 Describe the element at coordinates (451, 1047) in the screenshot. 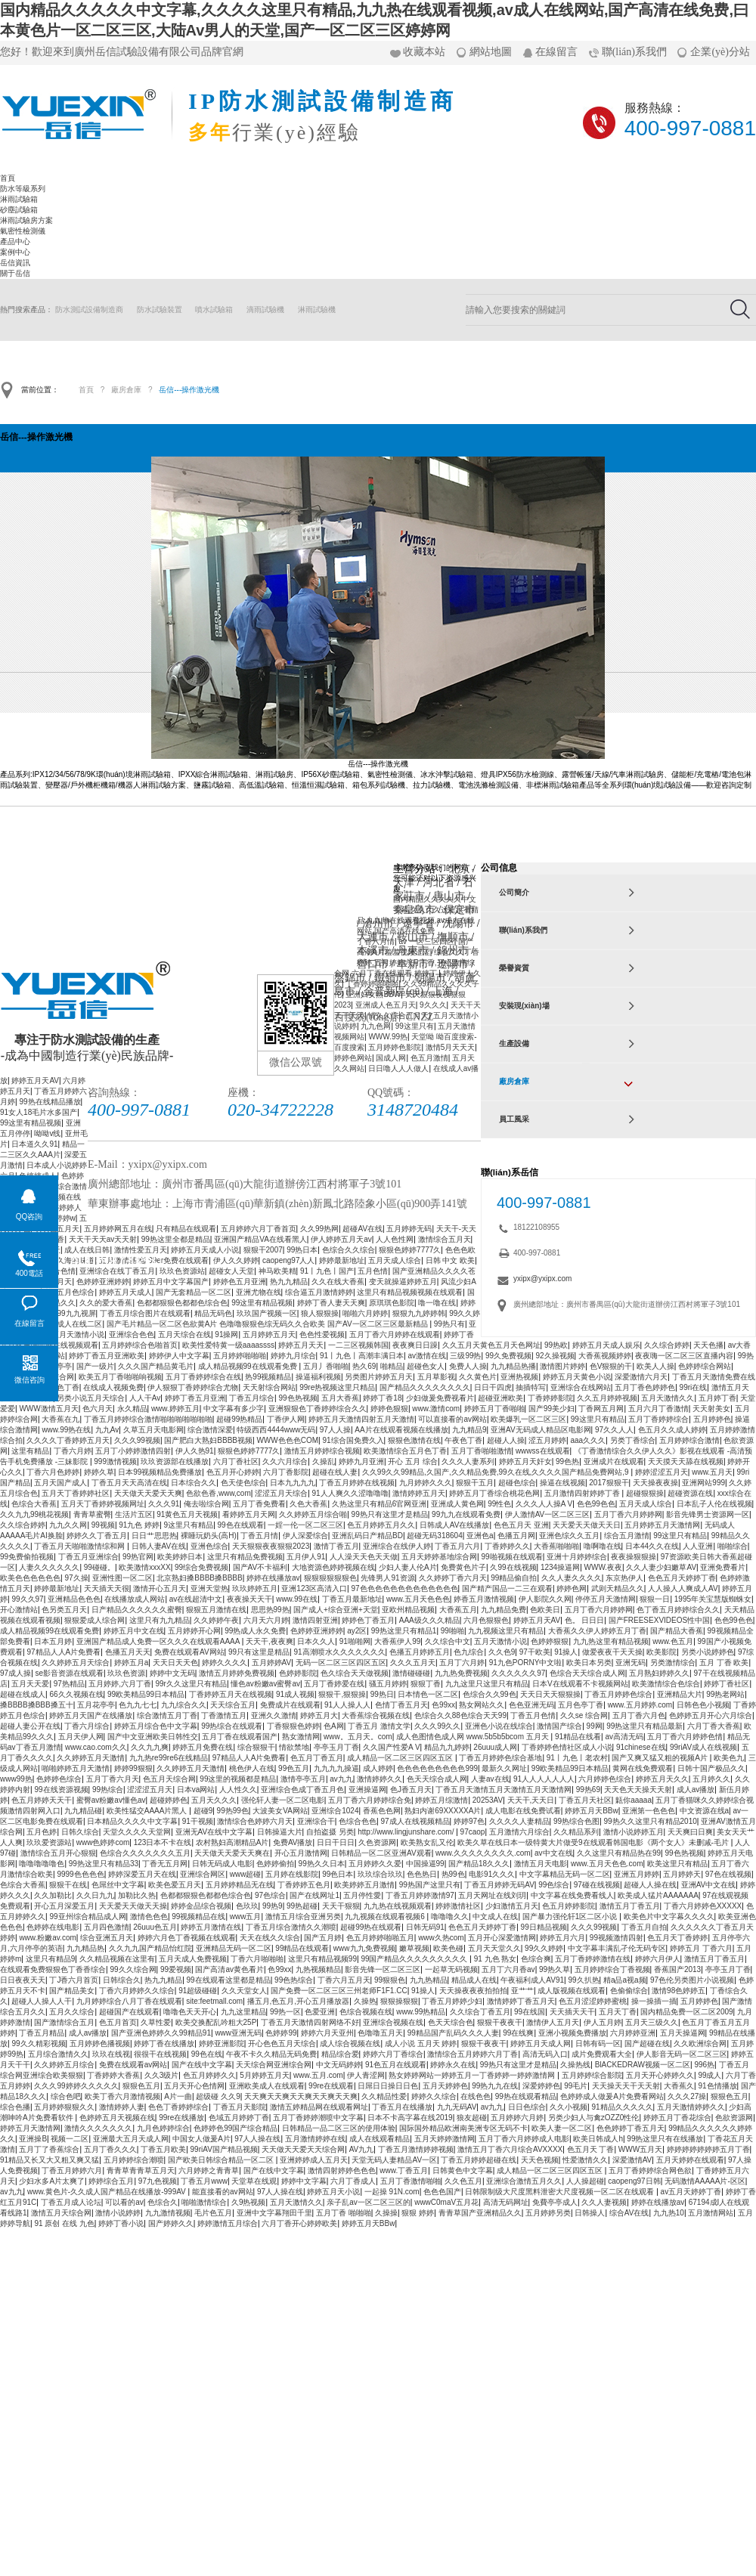

I see `激情5月天天天` at that location.